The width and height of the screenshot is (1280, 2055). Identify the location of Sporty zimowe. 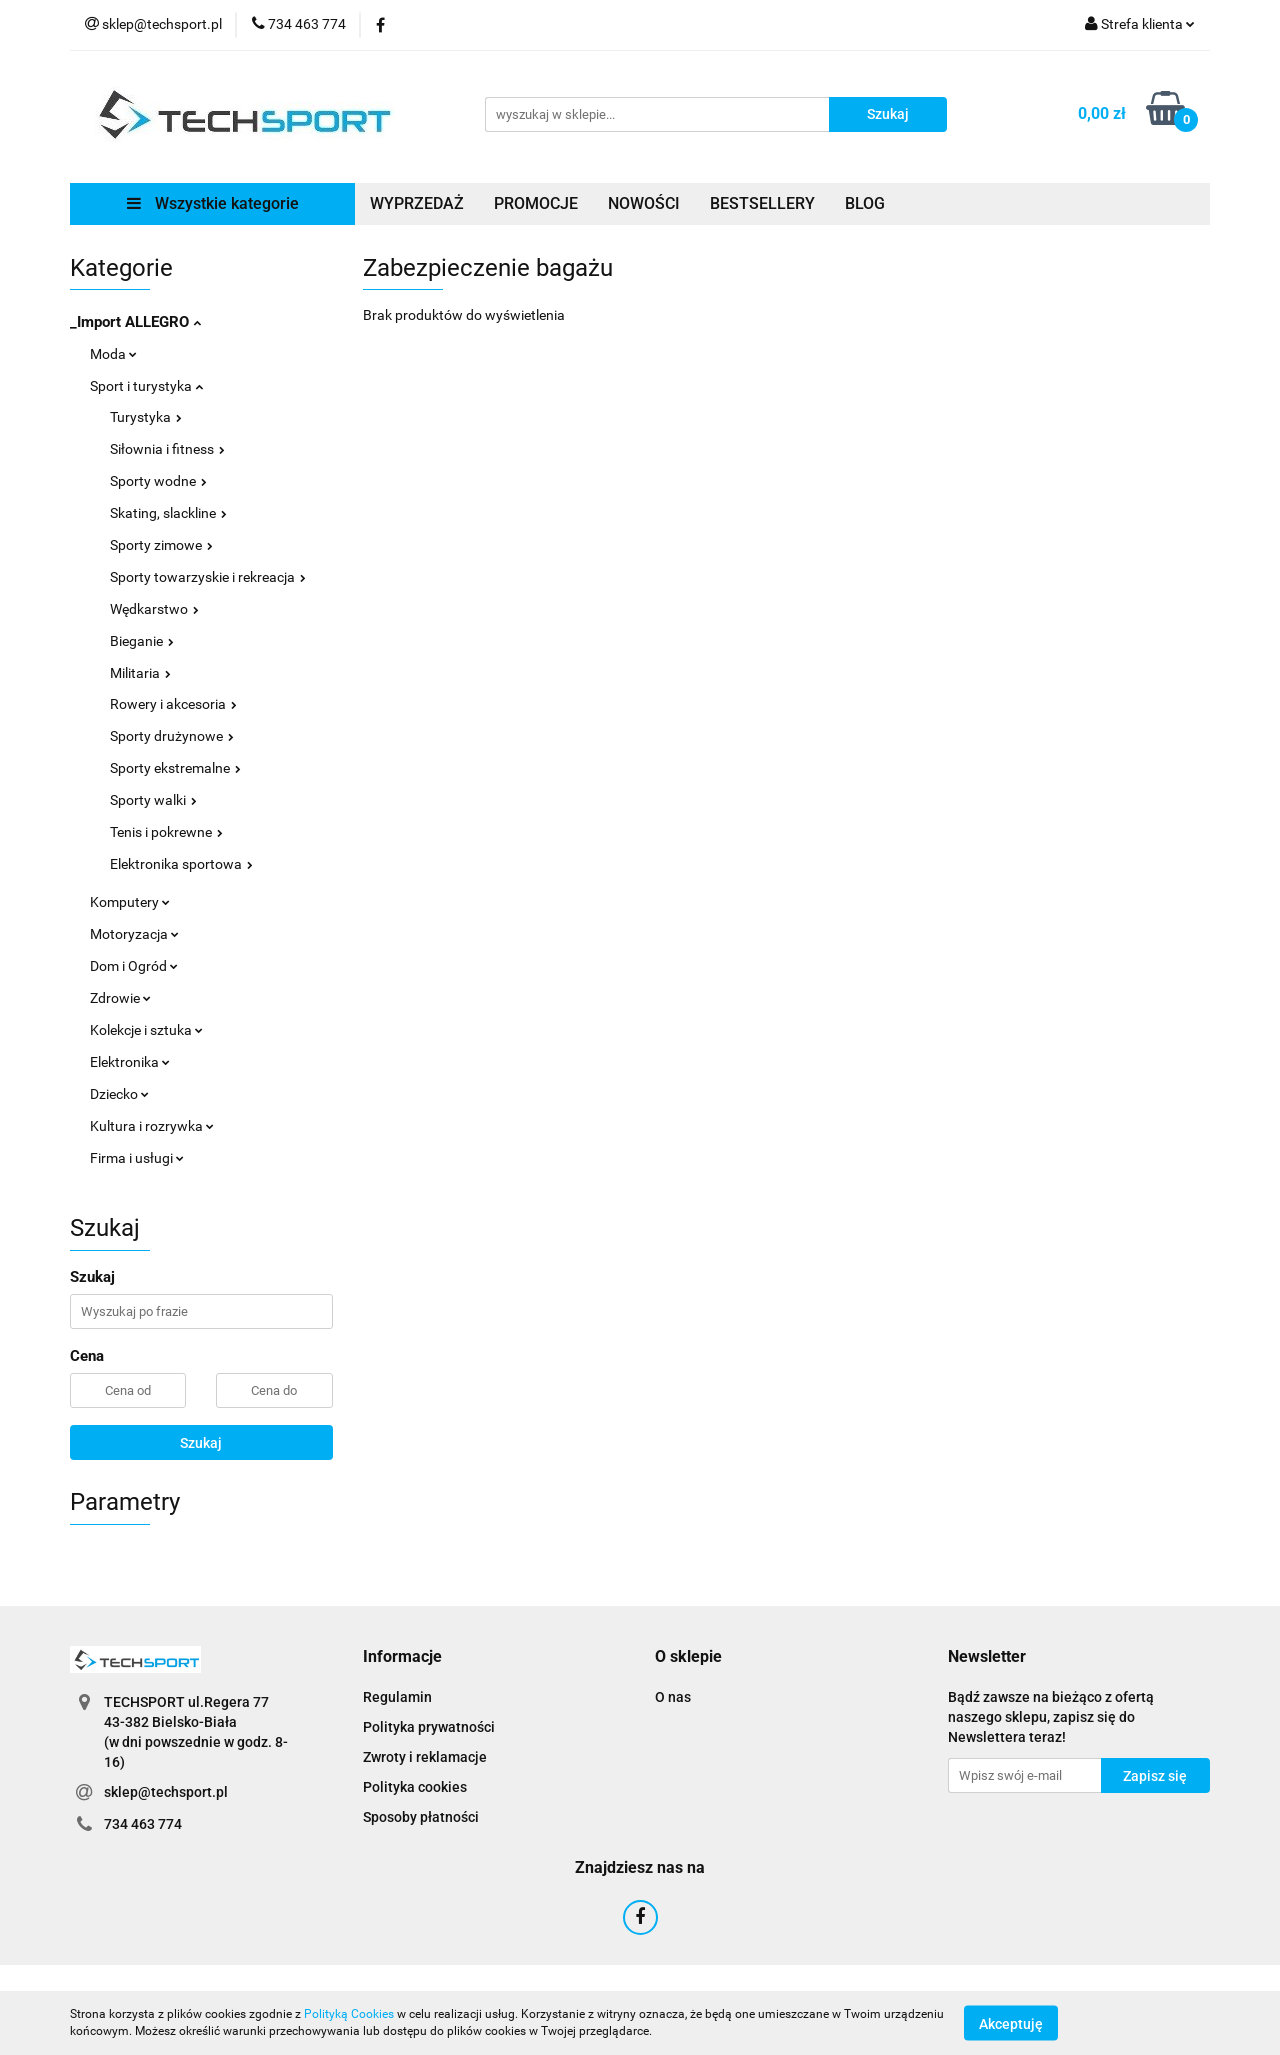
(161, 545).